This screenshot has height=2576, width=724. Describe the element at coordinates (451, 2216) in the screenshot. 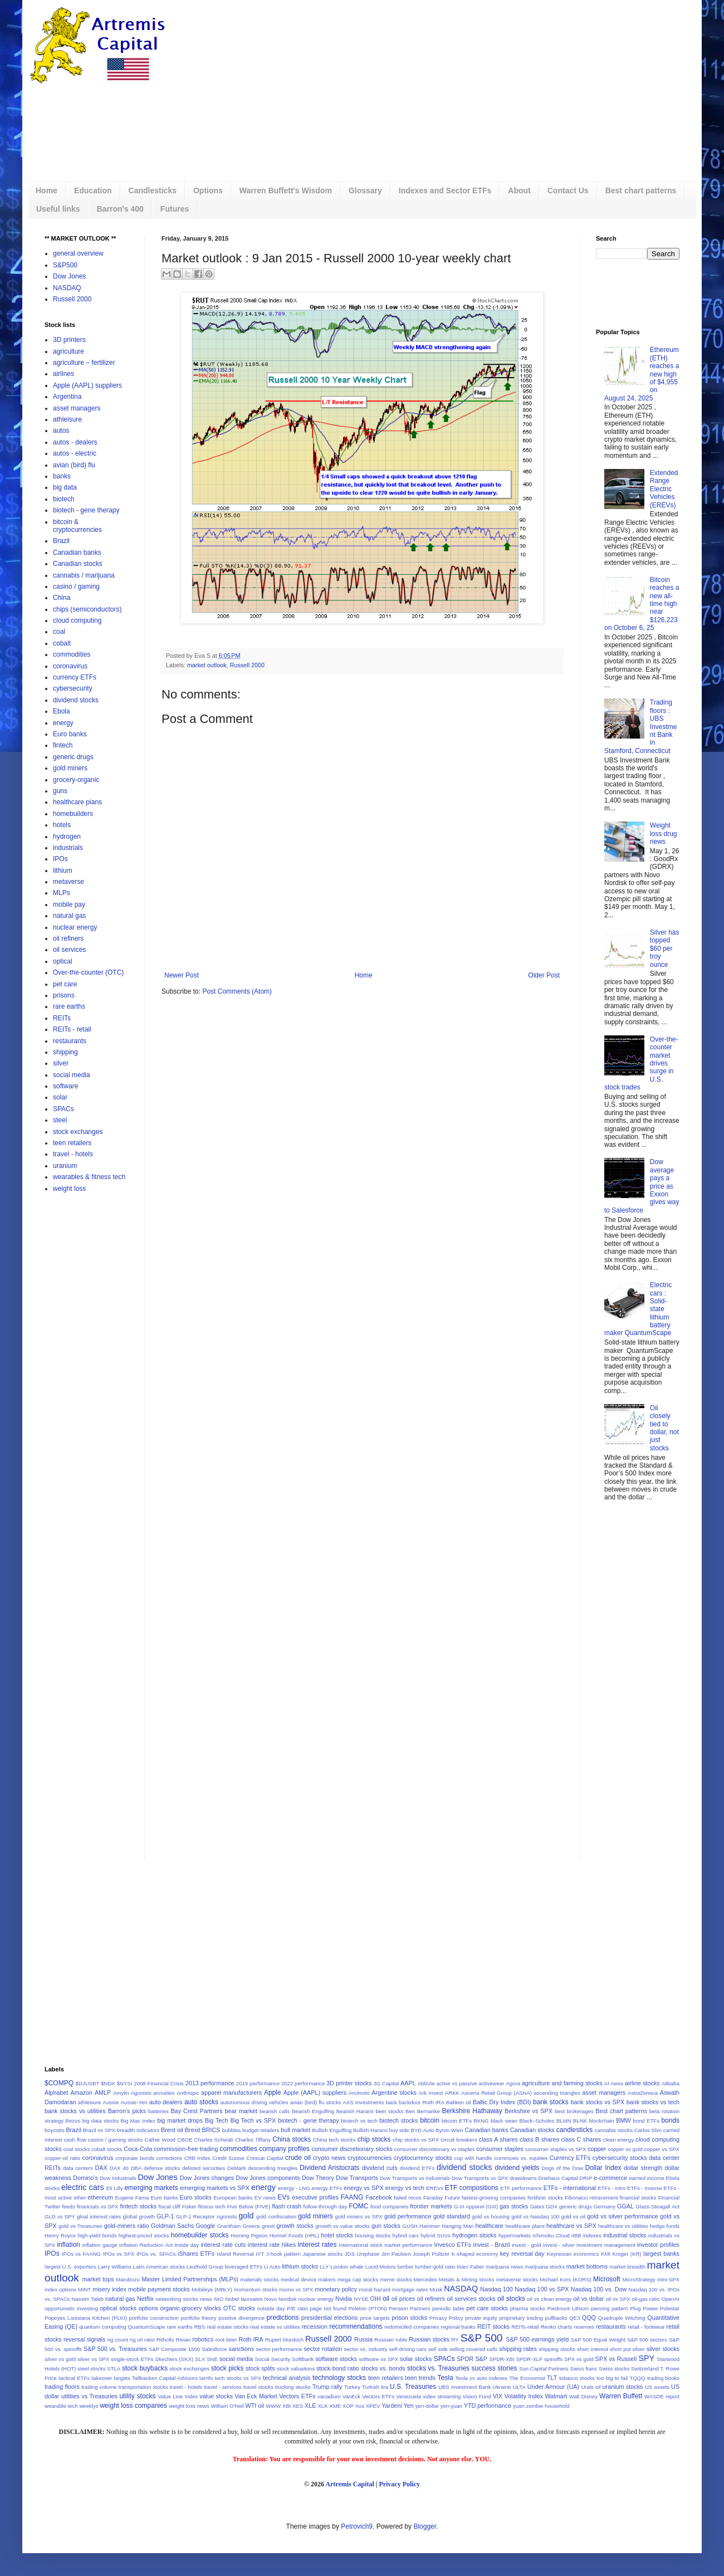

I see `gold standard` at that location.